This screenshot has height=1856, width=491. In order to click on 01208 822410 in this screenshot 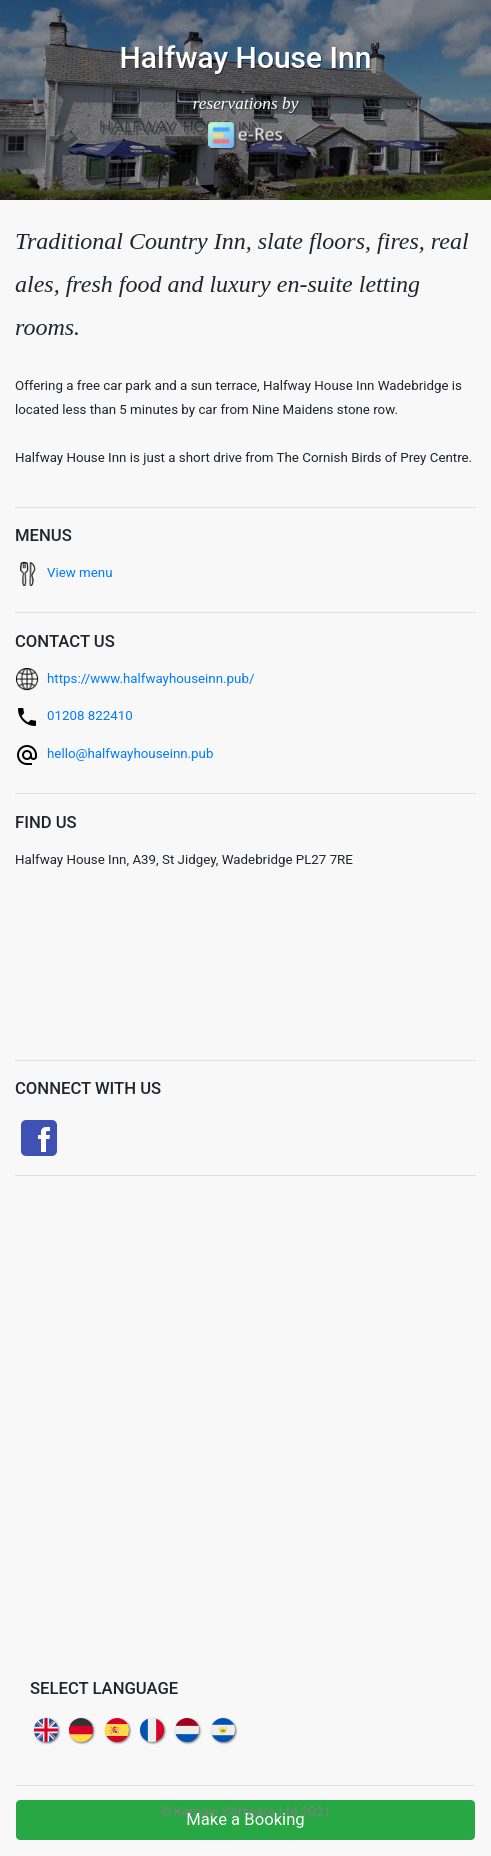, I will do `click(90, 715)`.